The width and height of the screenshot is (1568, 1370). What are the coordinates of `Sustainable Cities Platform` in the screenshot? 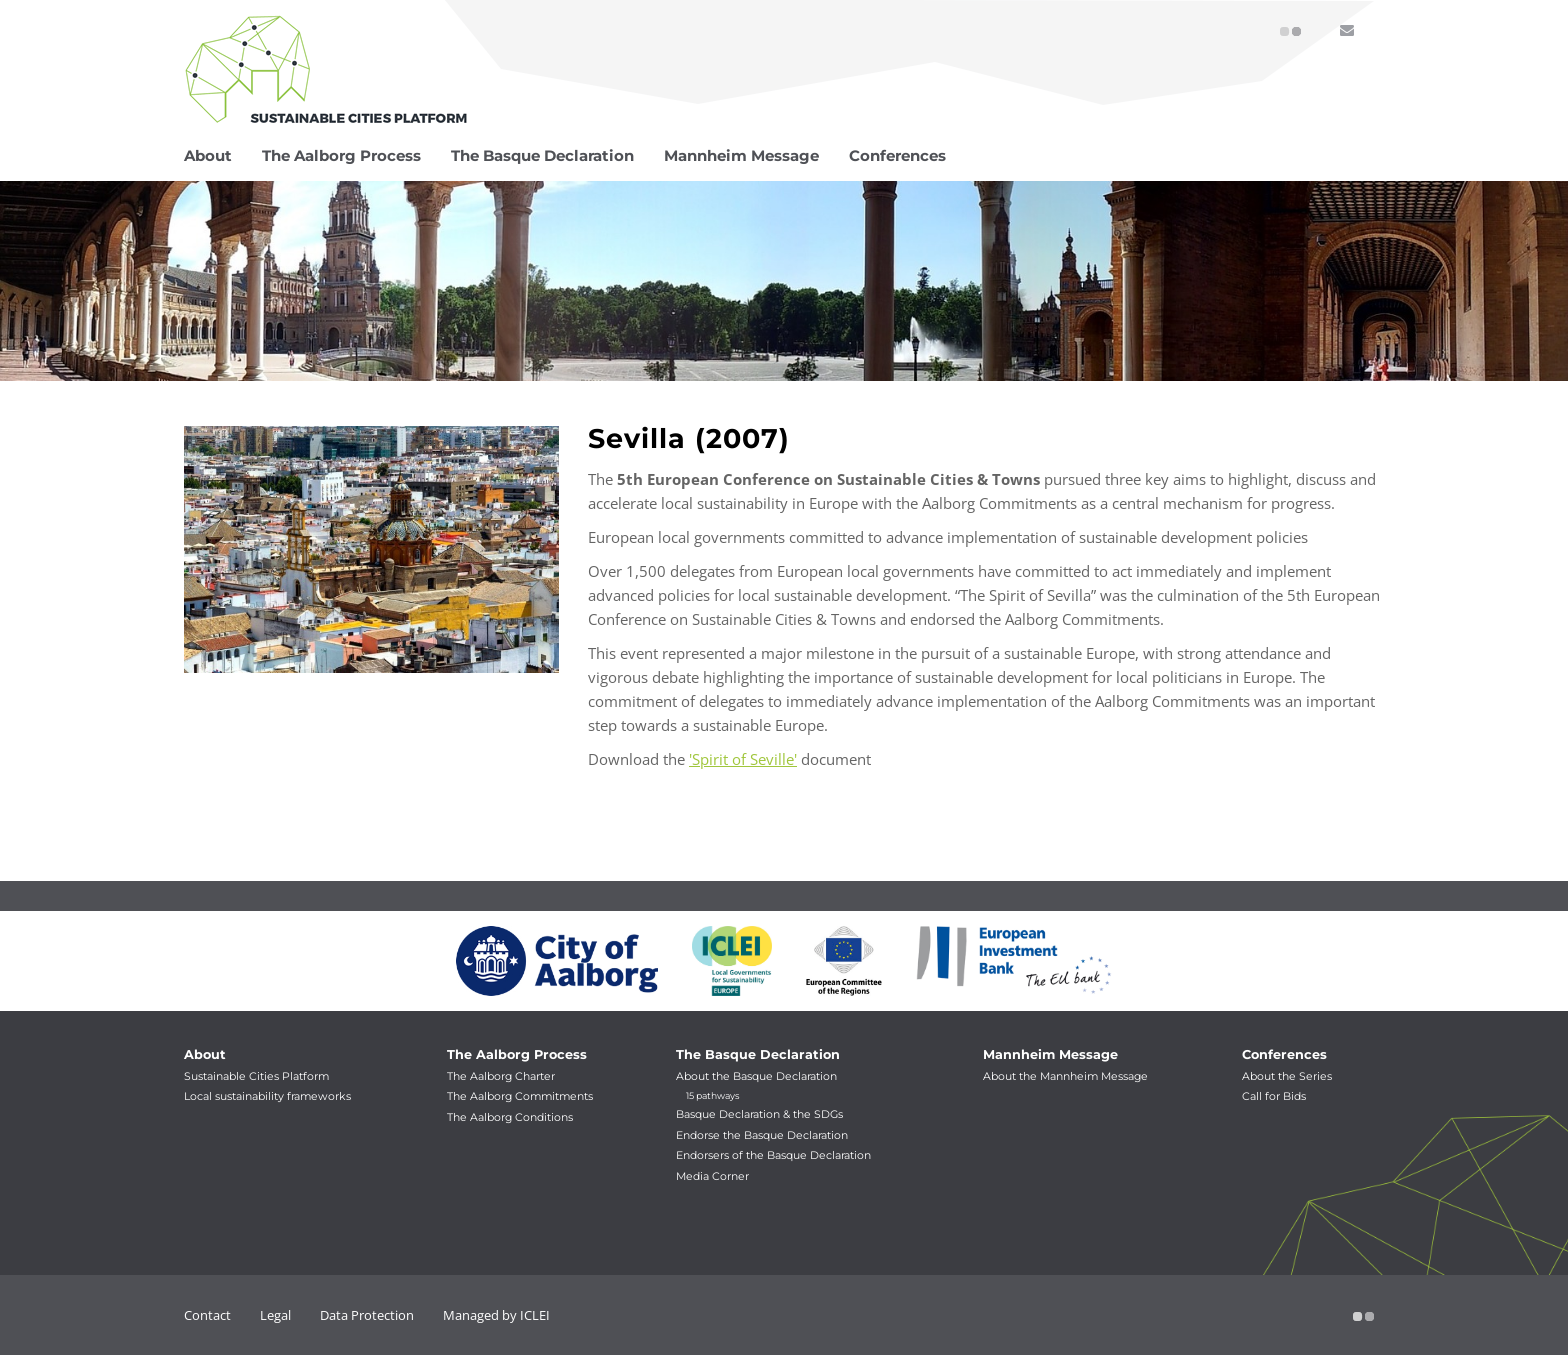 It's located at (256, 1076).